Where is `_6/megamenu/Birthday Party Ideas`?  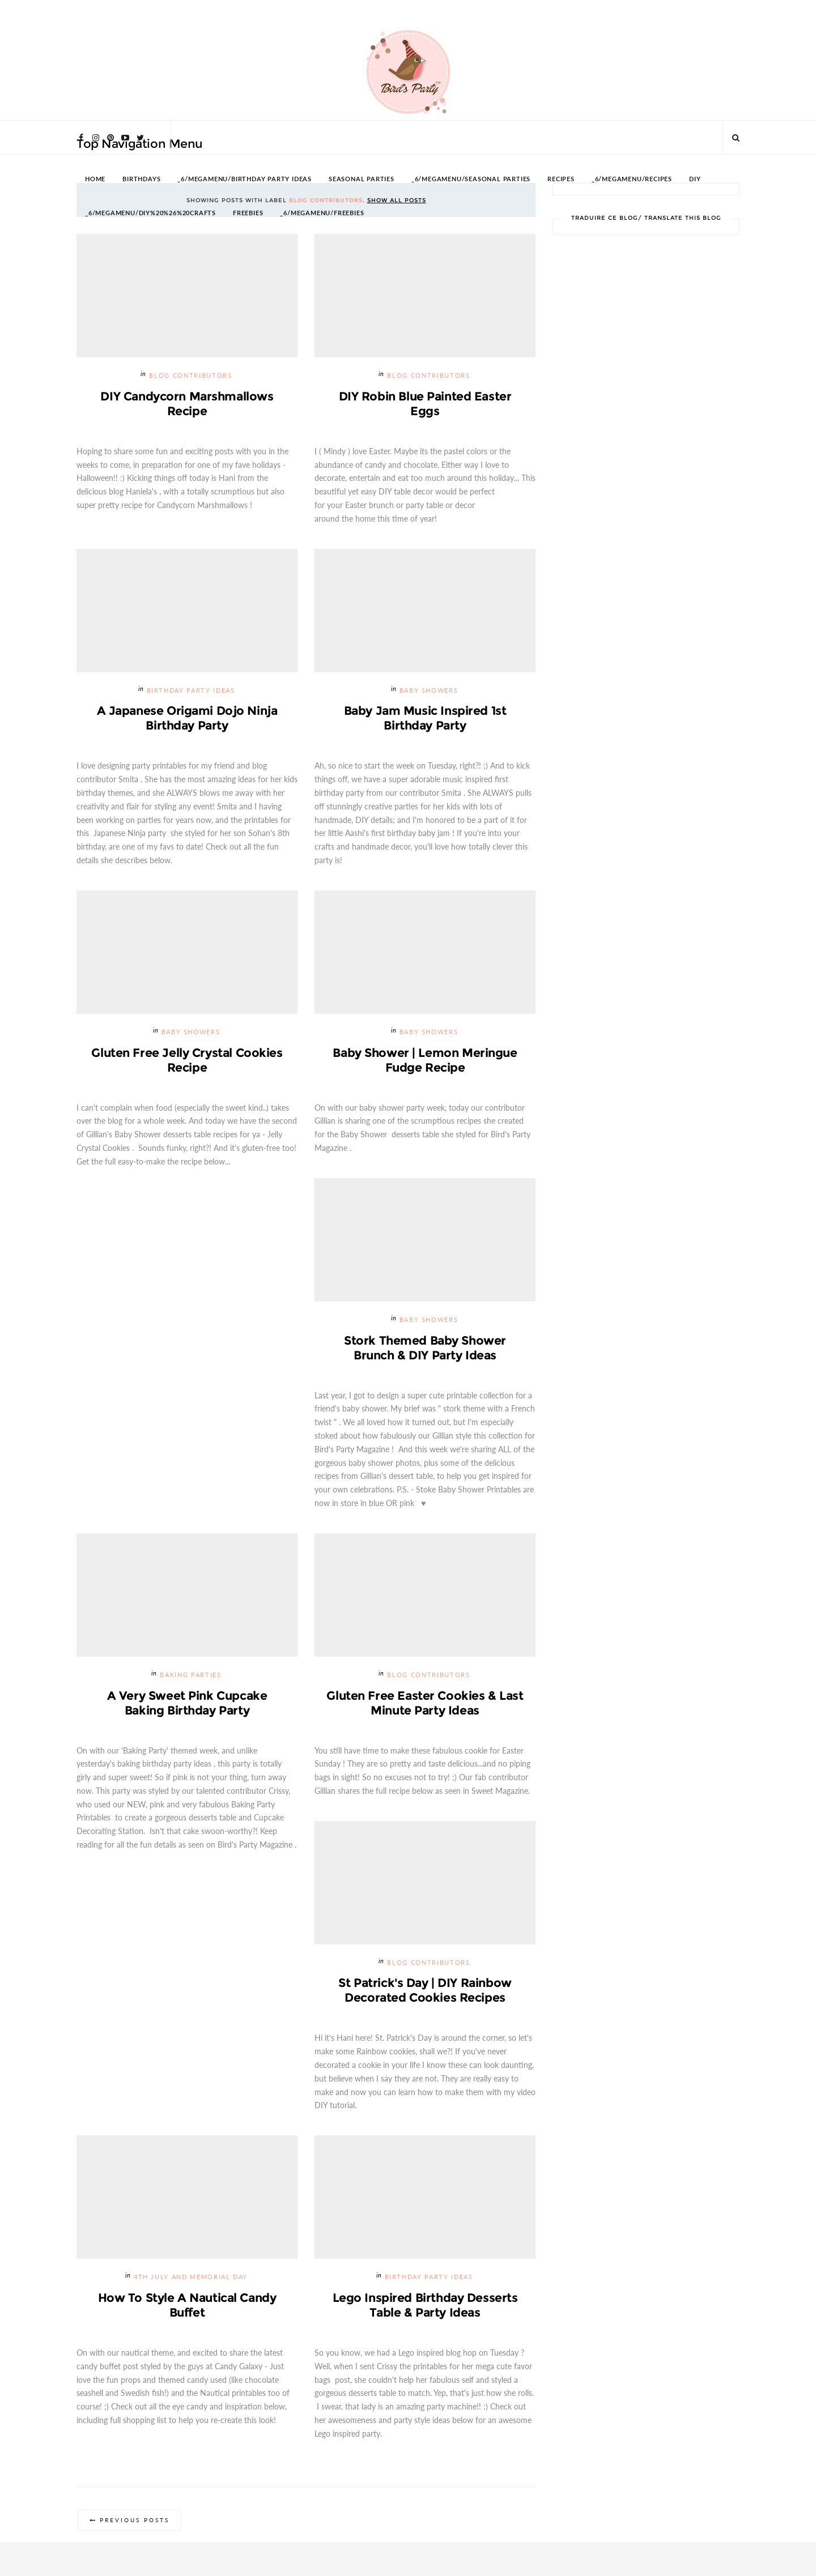
_6/megamenu/Birthday Party Ideas is located at coordinates (244, 179).